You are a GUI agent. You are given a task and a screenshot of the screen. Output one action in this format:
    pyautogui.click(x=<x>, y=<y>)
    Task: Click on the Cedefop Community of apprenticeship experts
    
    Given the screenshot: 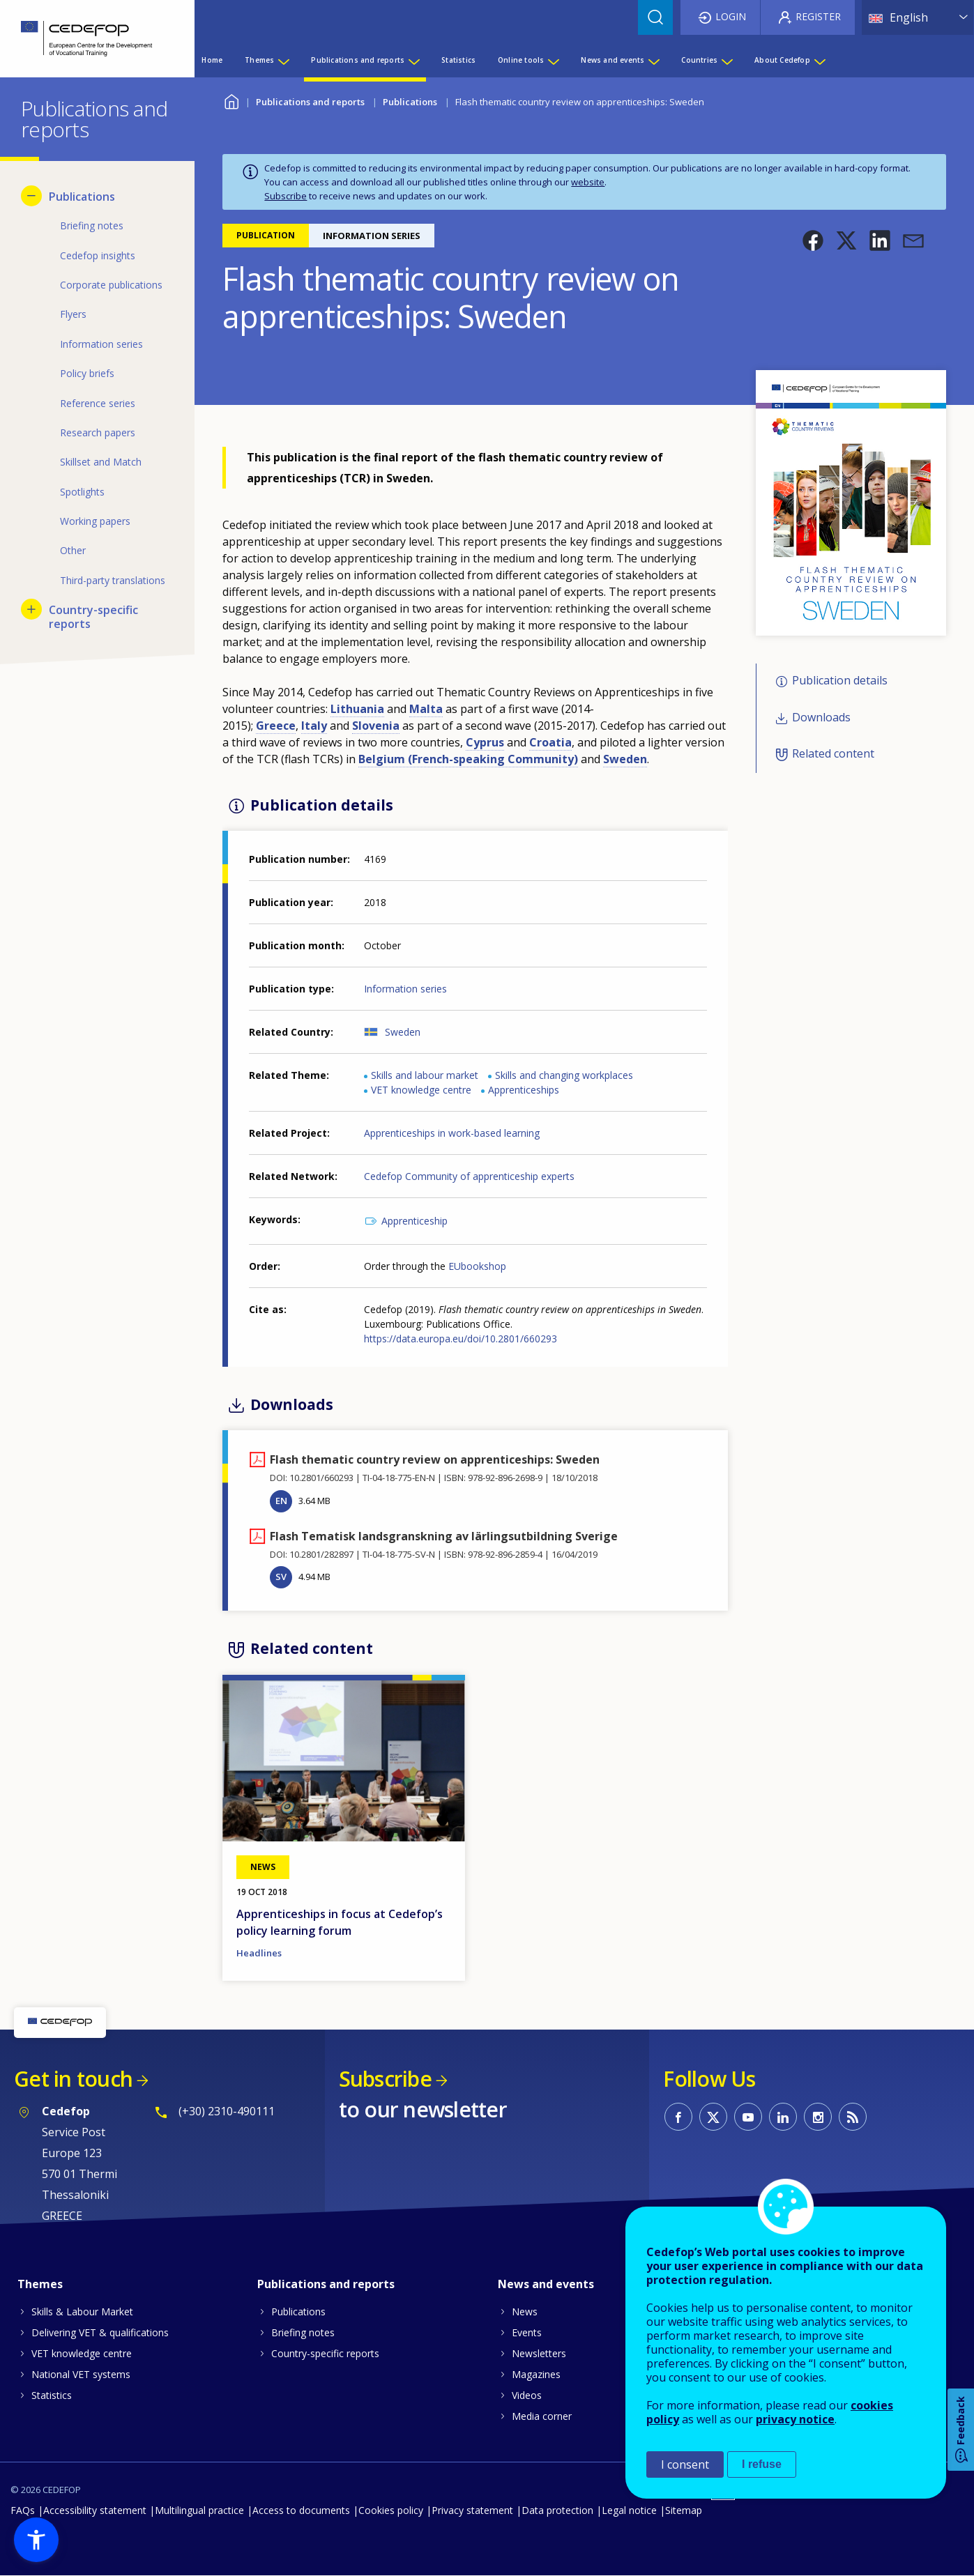 What is the action you would take?
    pyautogui.click(x=469, y=1176)
    